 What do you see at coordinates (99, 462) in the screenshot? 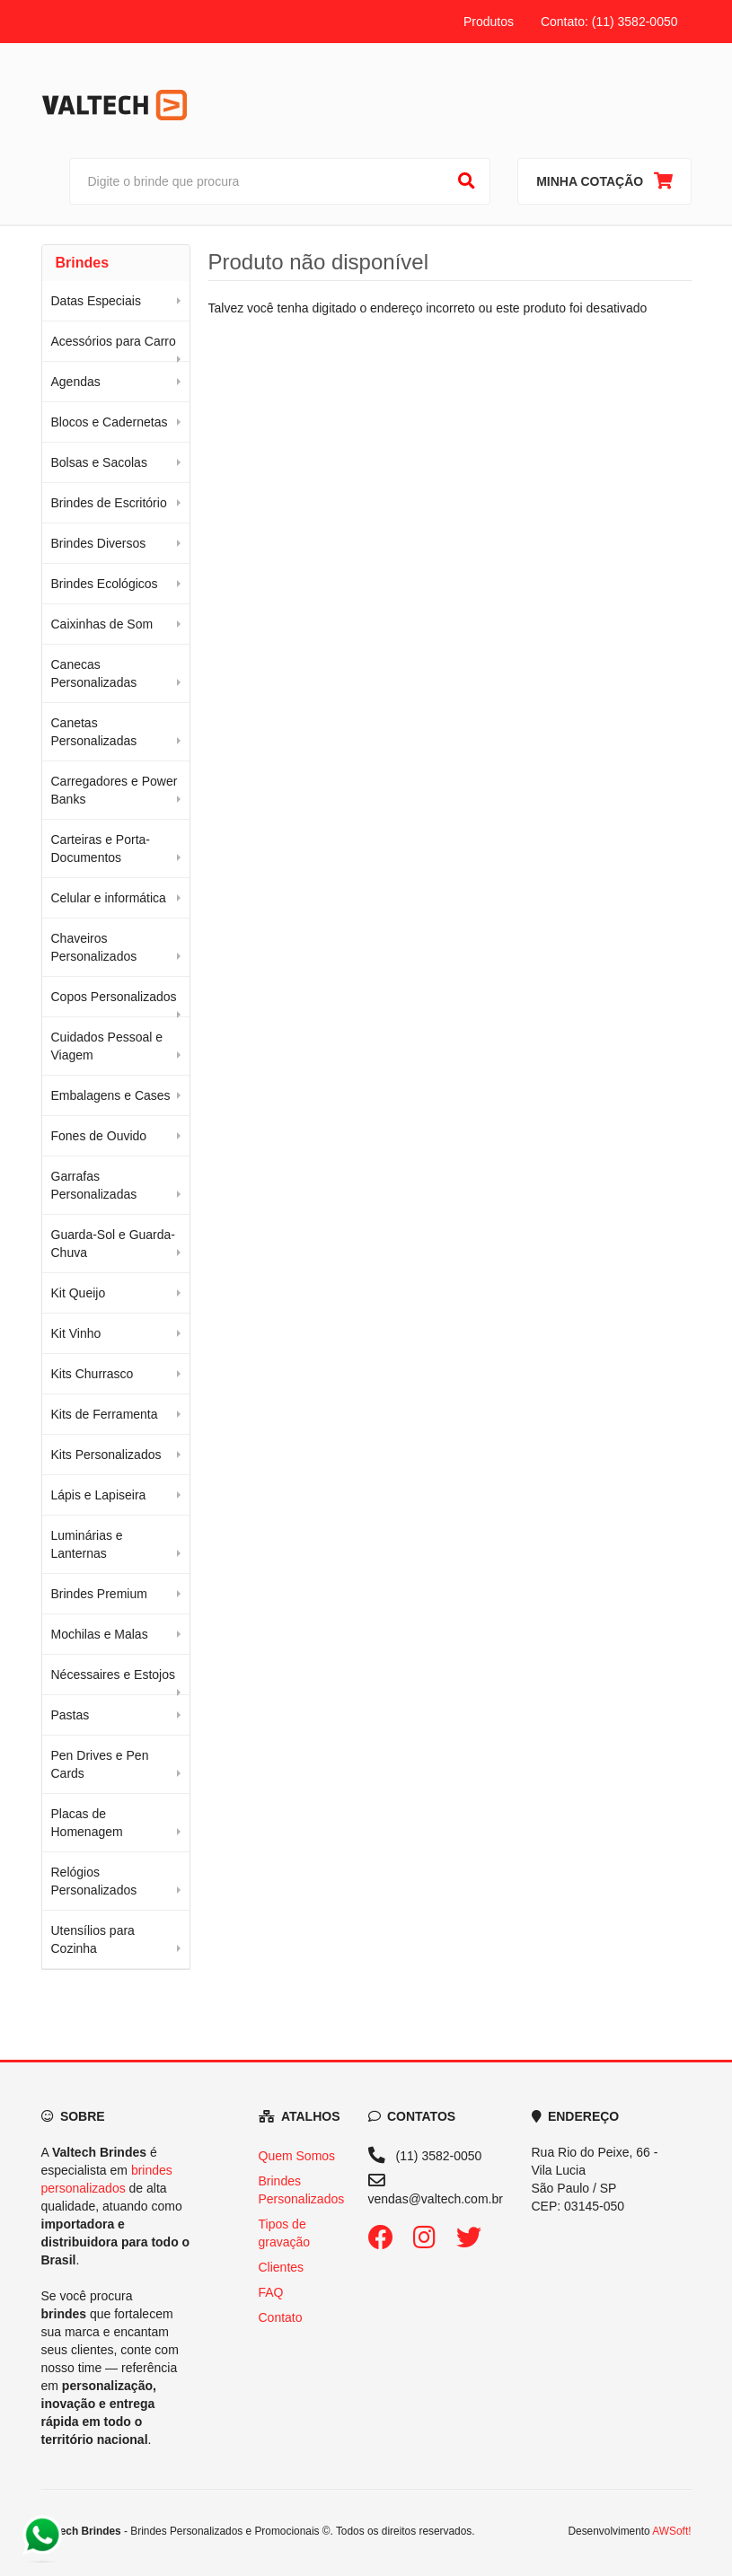
I see `Bolsas e Sacolas` at bounding box center [99, 462].